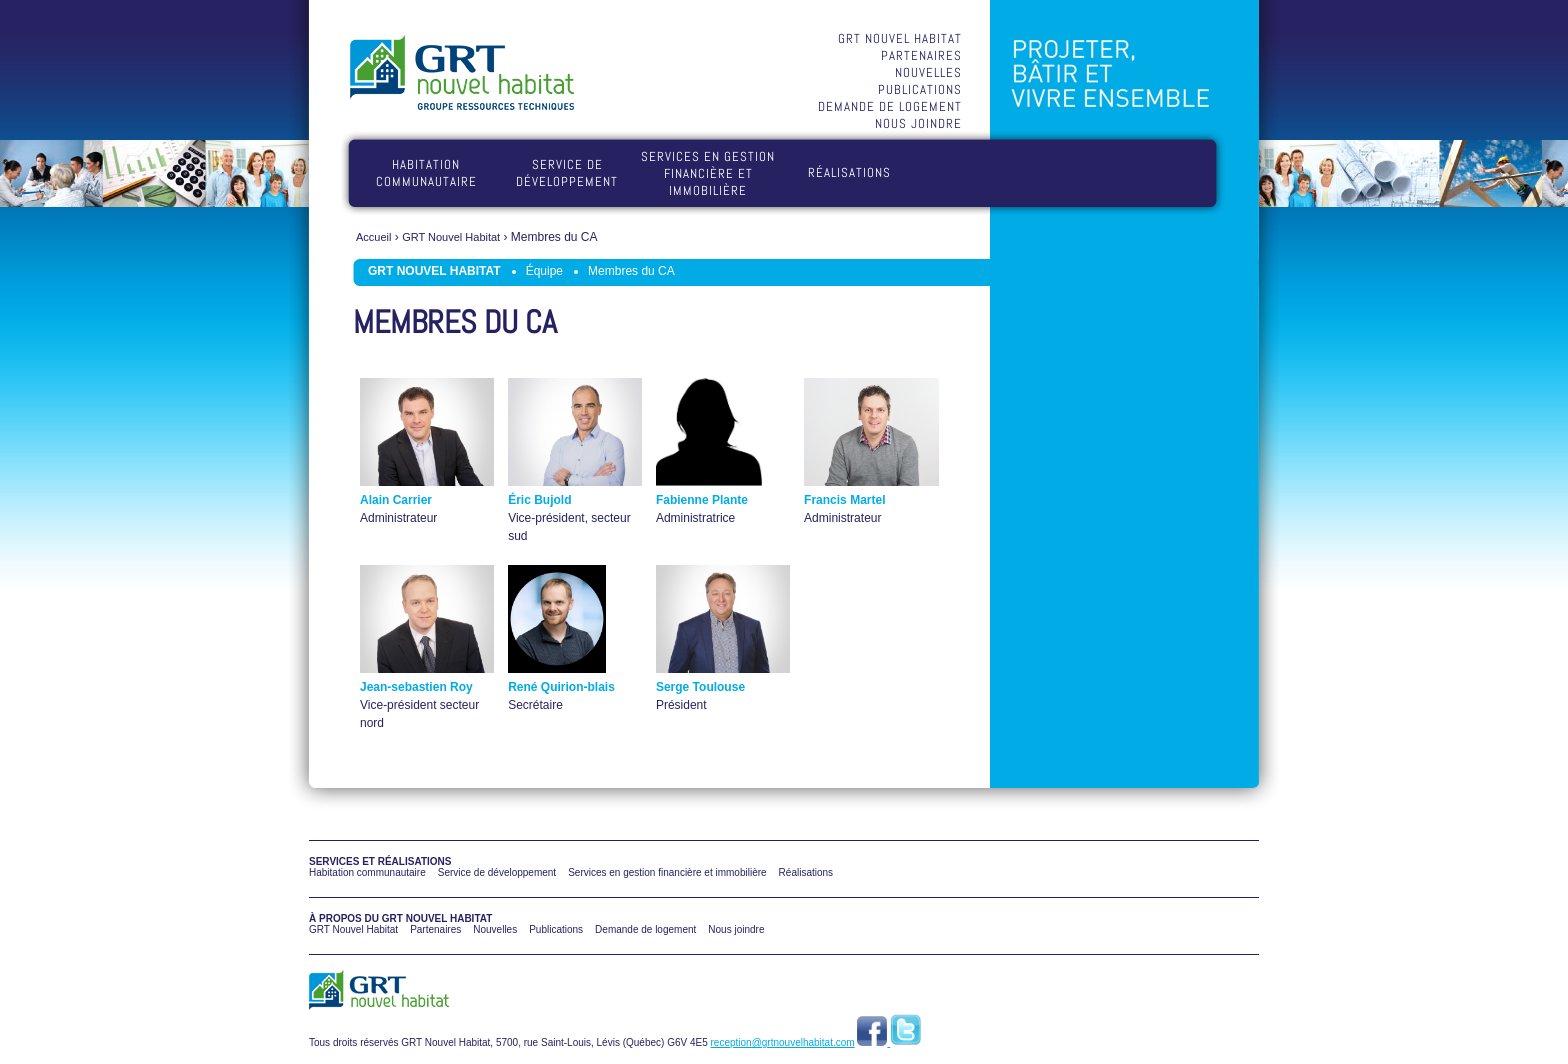 The image size is (1568, 1064). Describe the element at coordinates (928, 72) in the screenshot. I see `Nouvelles` at that location.